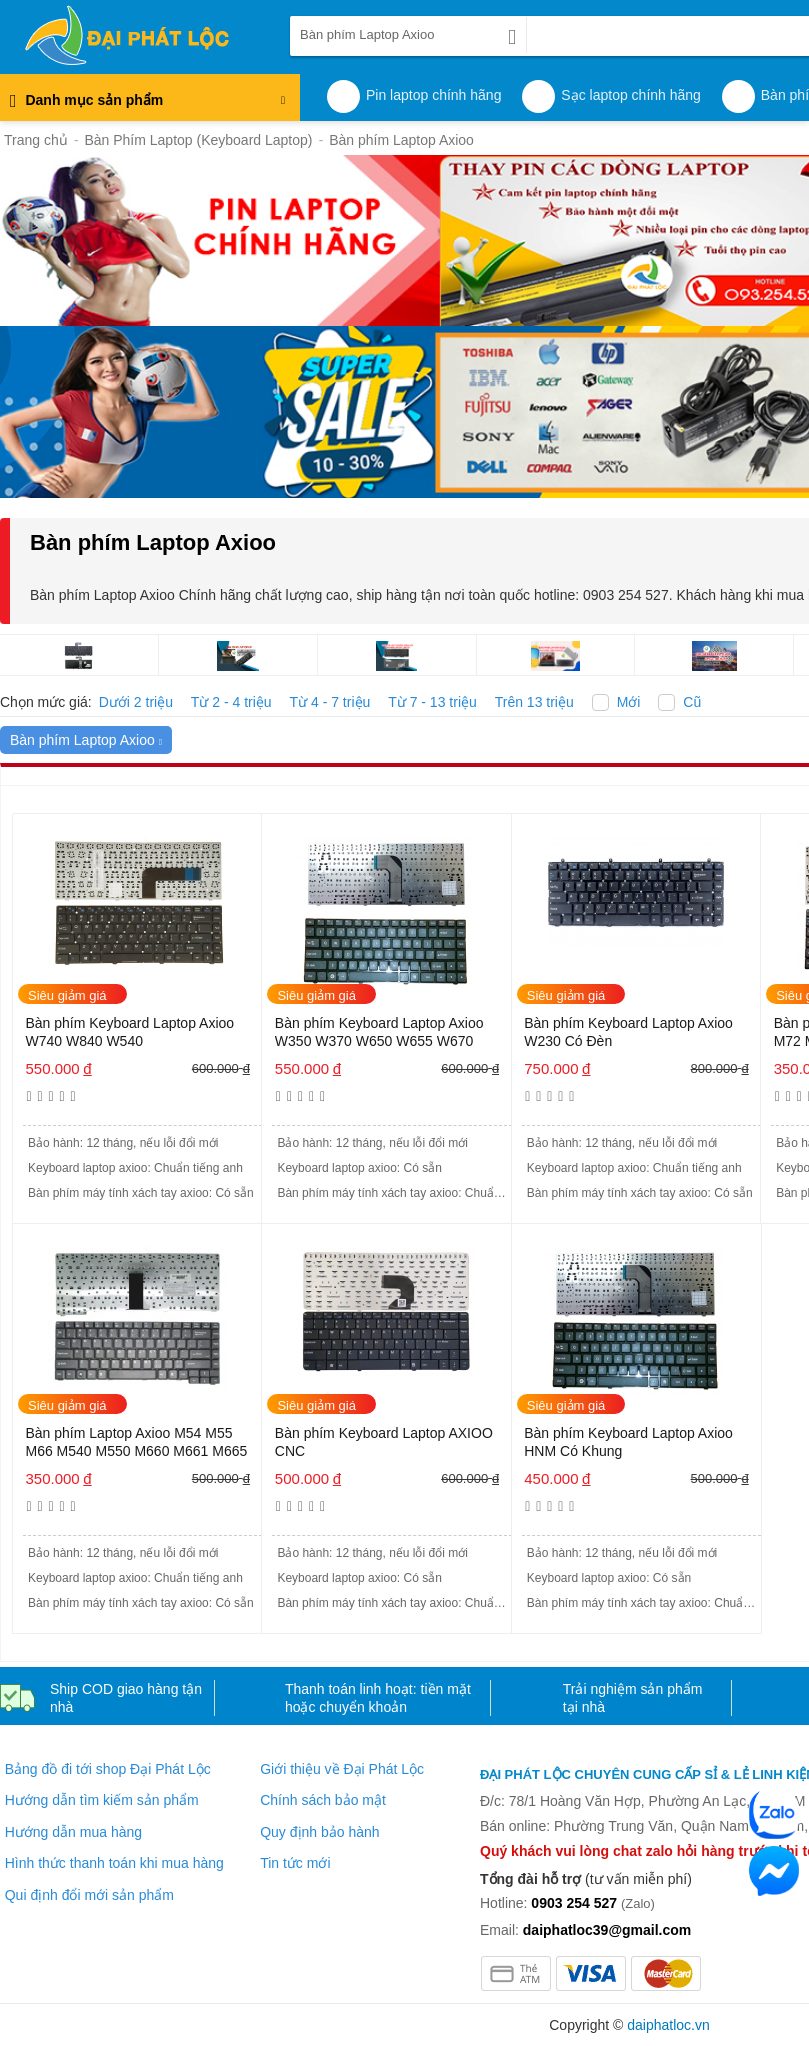  What do you see at coordinates (628, 1032) in the screenshot?
I see `Bàn phím Keyboard Laptop Axioo W230 Có Đèn` at bounding box center [628, 1032].